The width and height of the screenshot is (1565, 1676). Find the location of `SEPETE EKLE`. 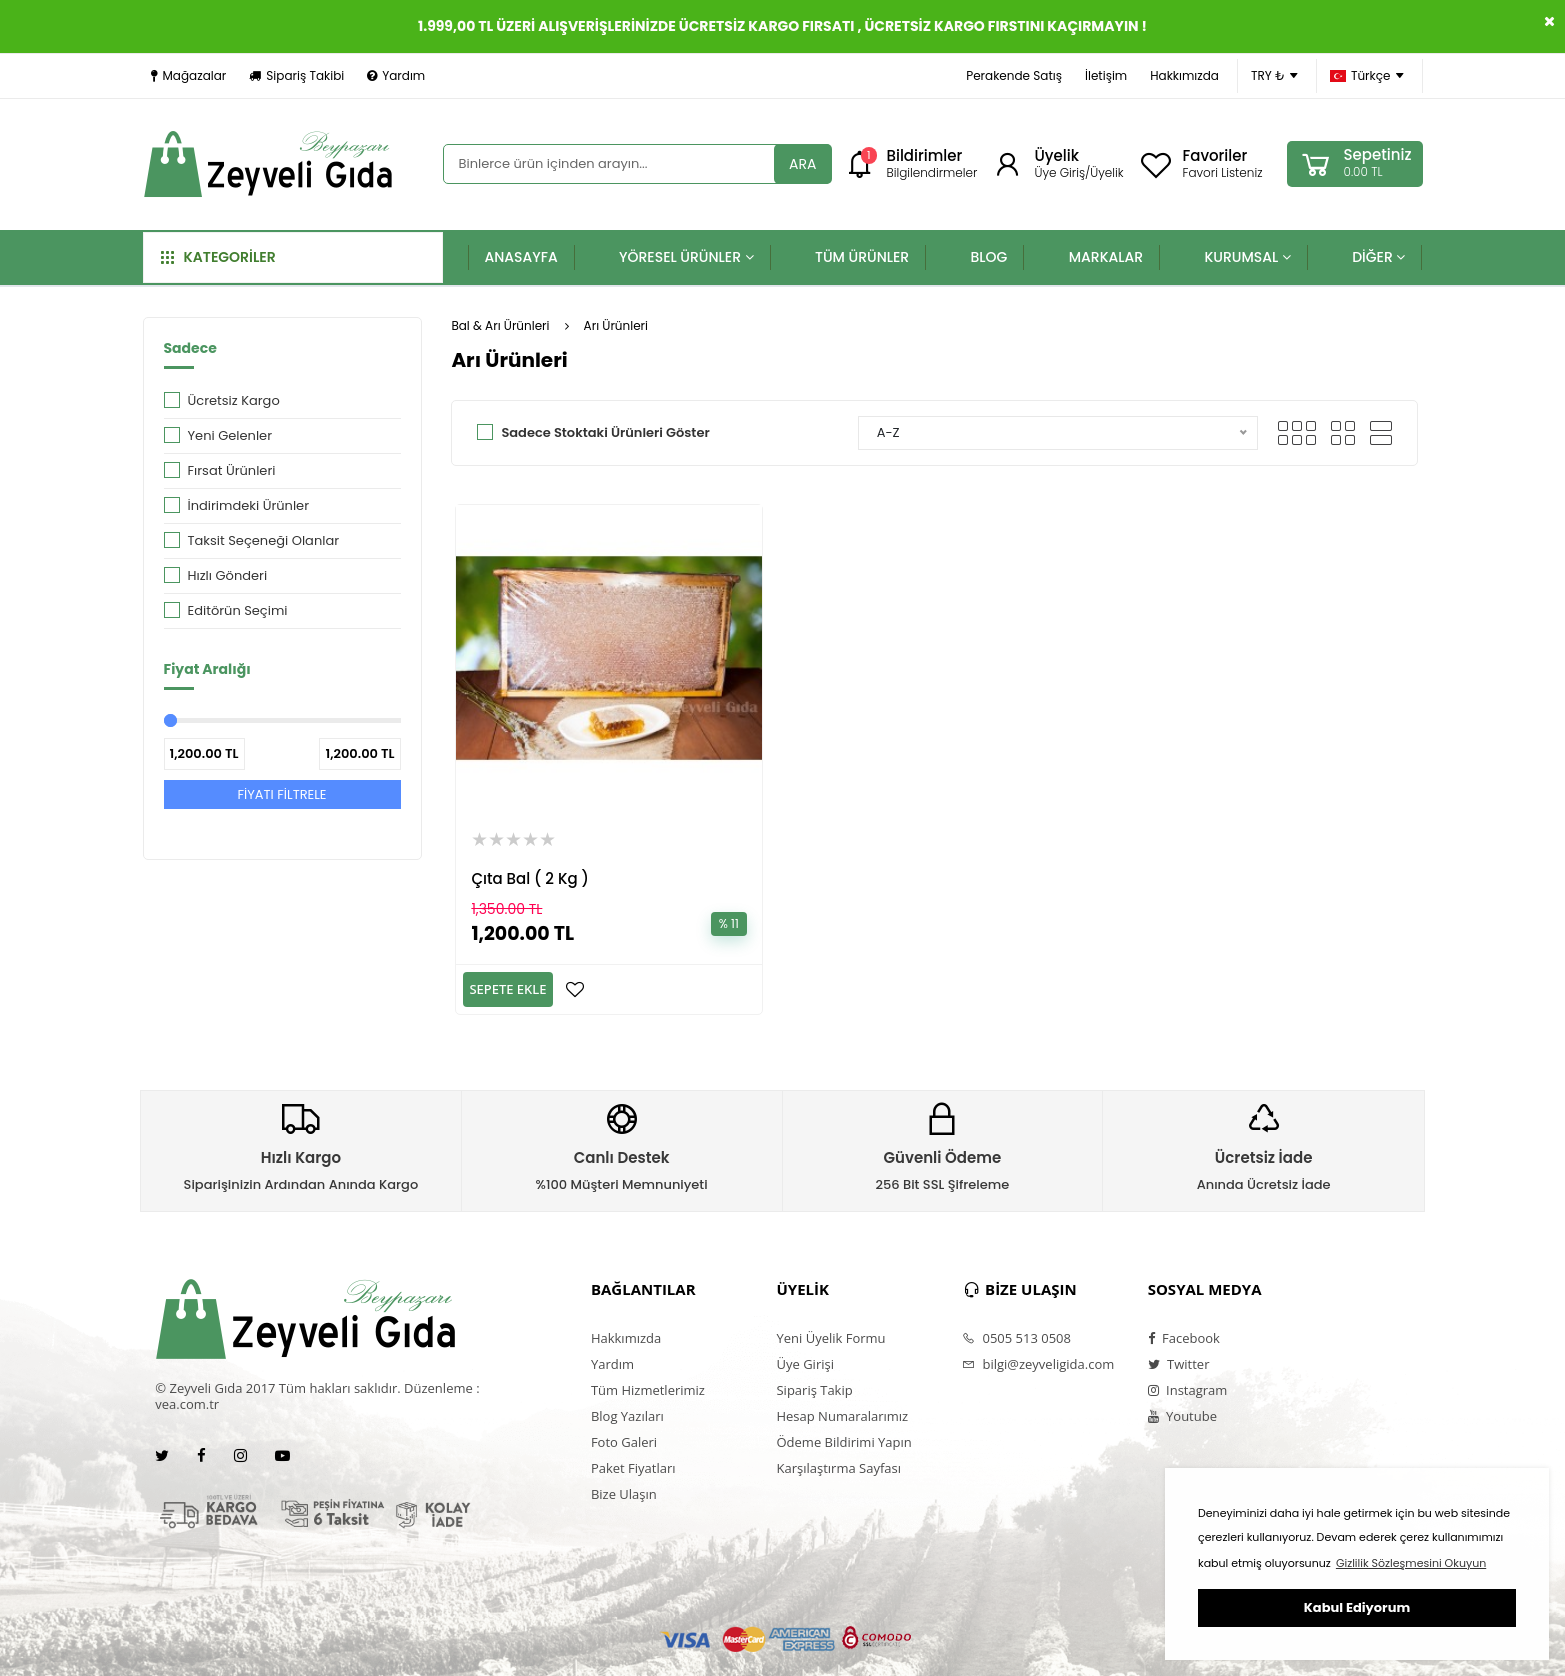

SEPETE EKLE is located at coordinates (507, 989).